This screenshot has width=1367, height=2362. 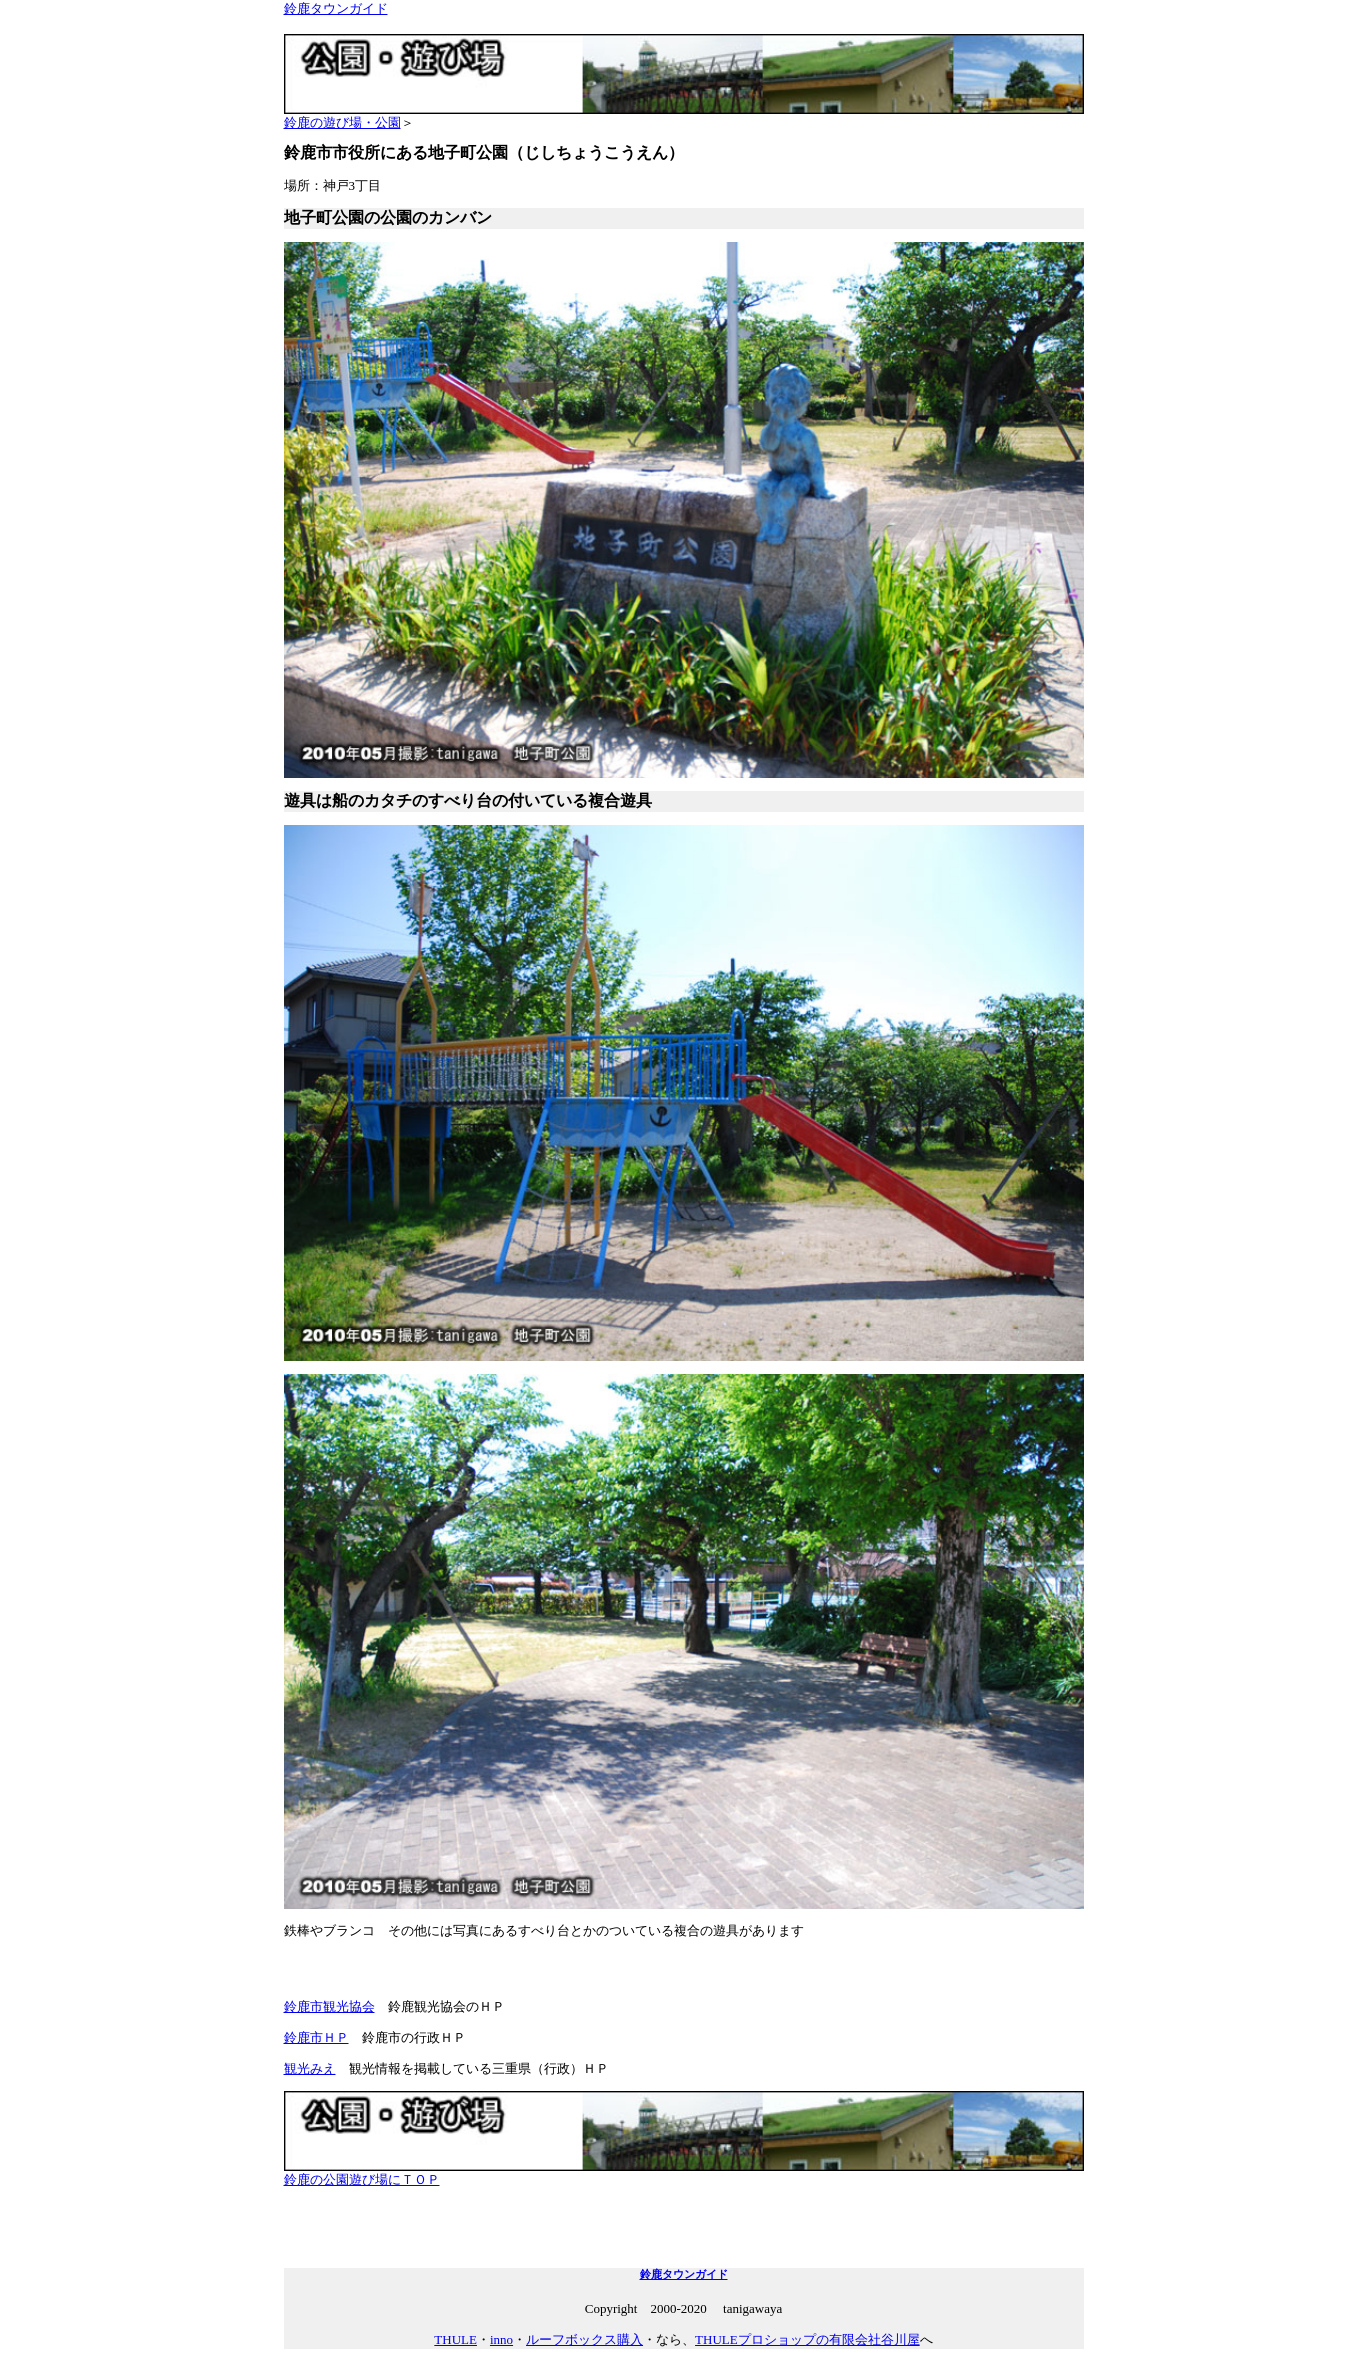 I want to click on 鈴鹿の公園遊び場にＴＯＰ, so click(x=684, y=2173).